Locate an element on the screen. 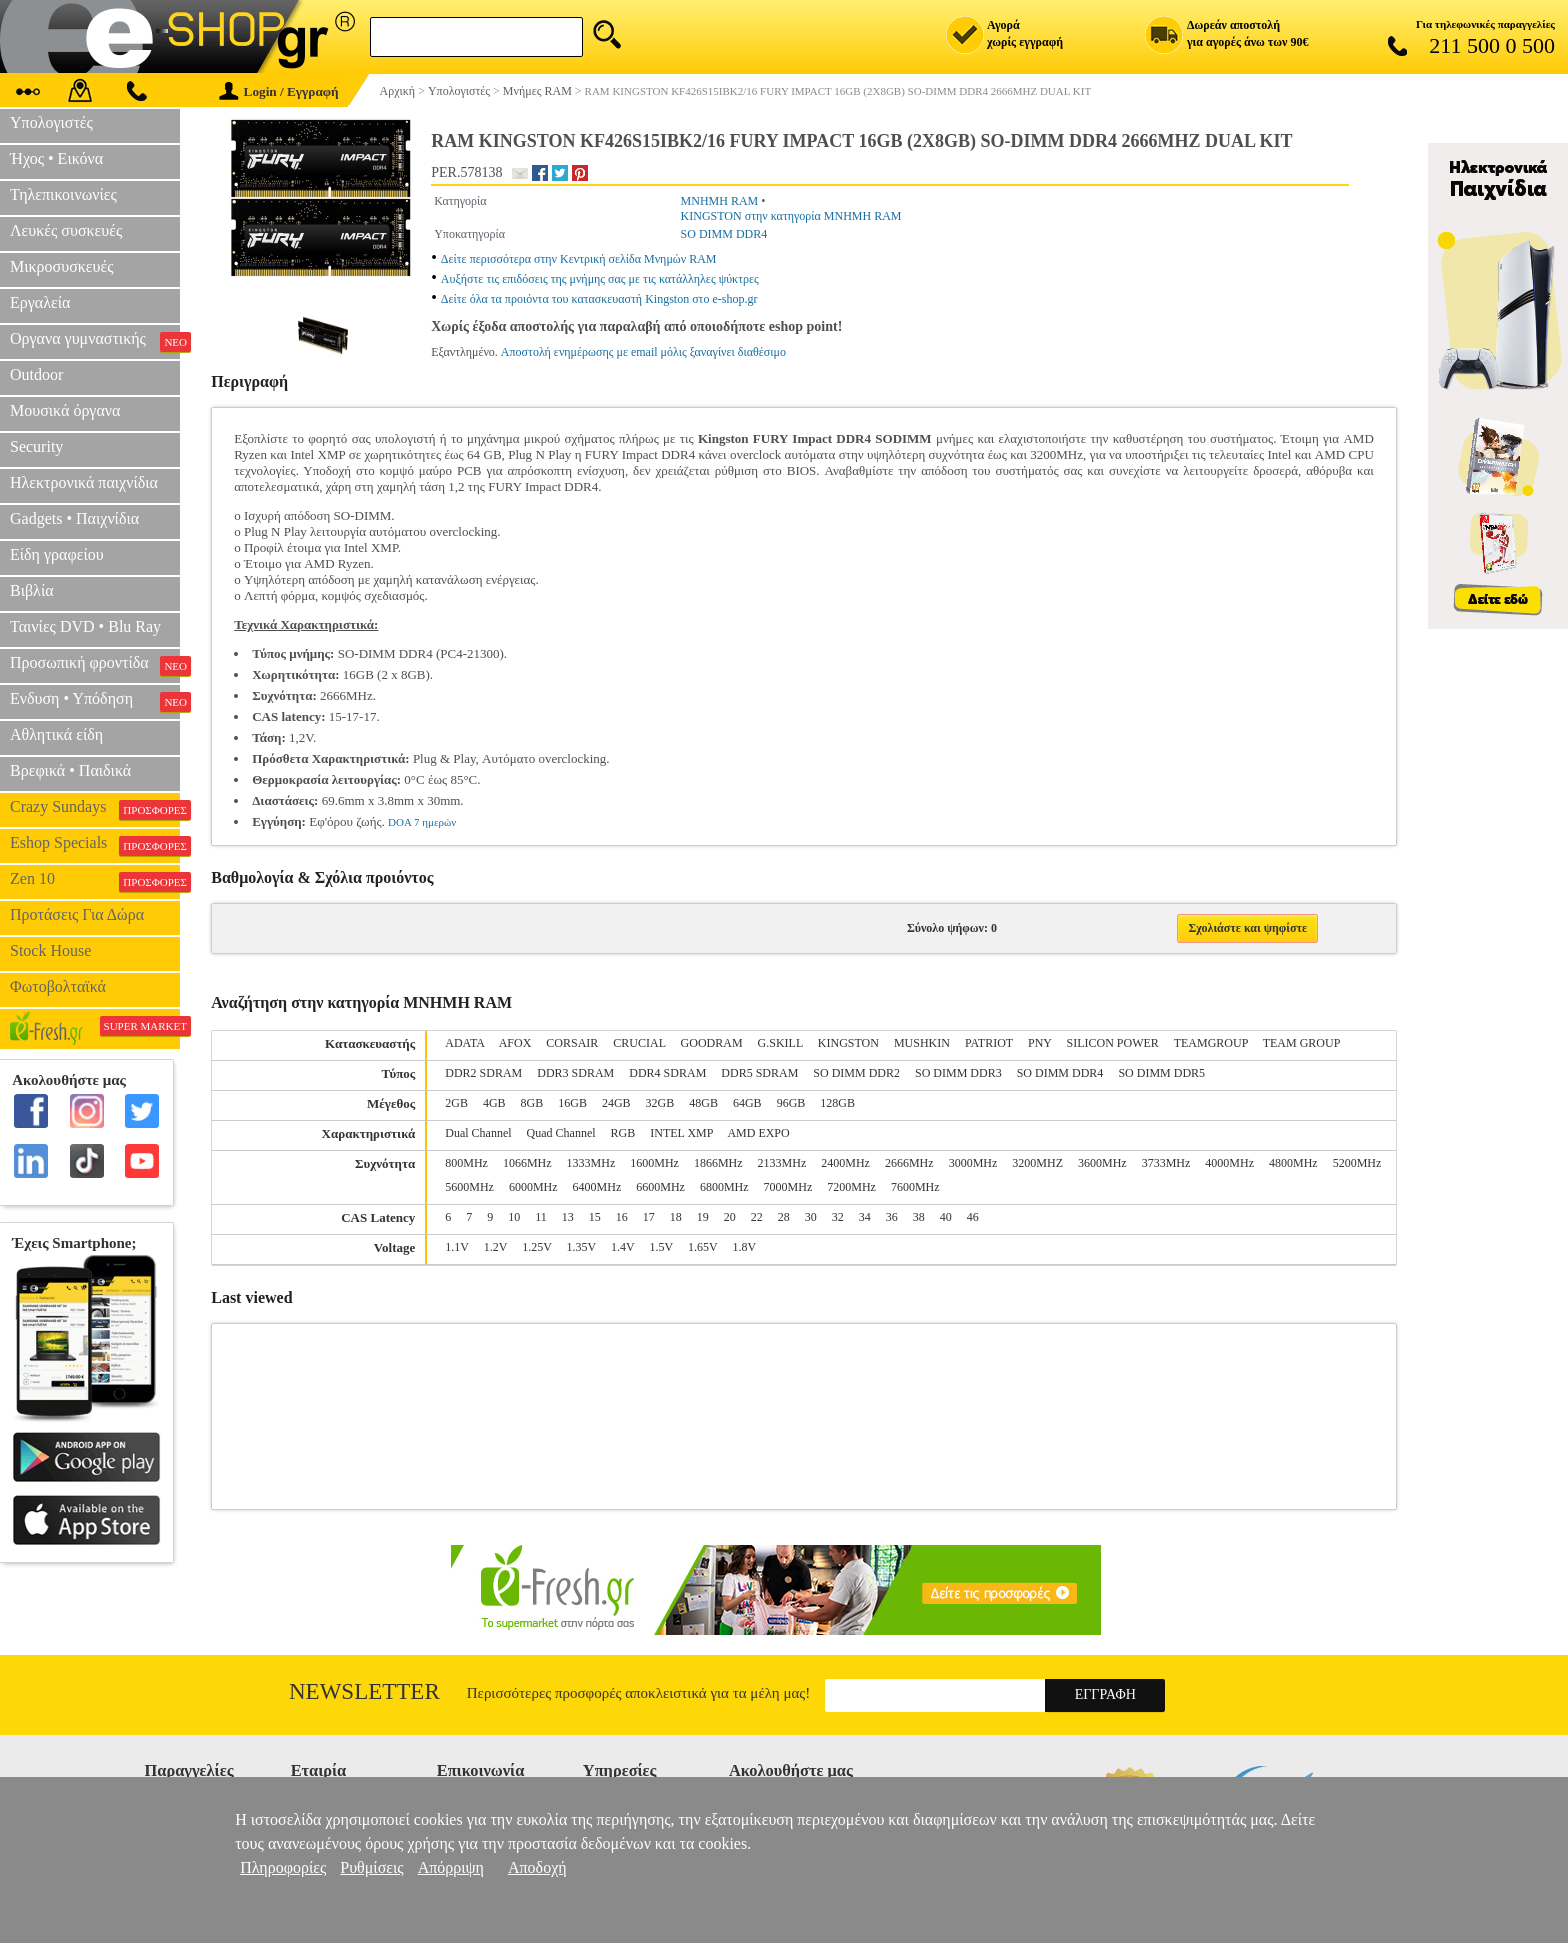 This screenshot has height=1943, width=1568. INTEL XMP is located at coordinates (681, 1133).